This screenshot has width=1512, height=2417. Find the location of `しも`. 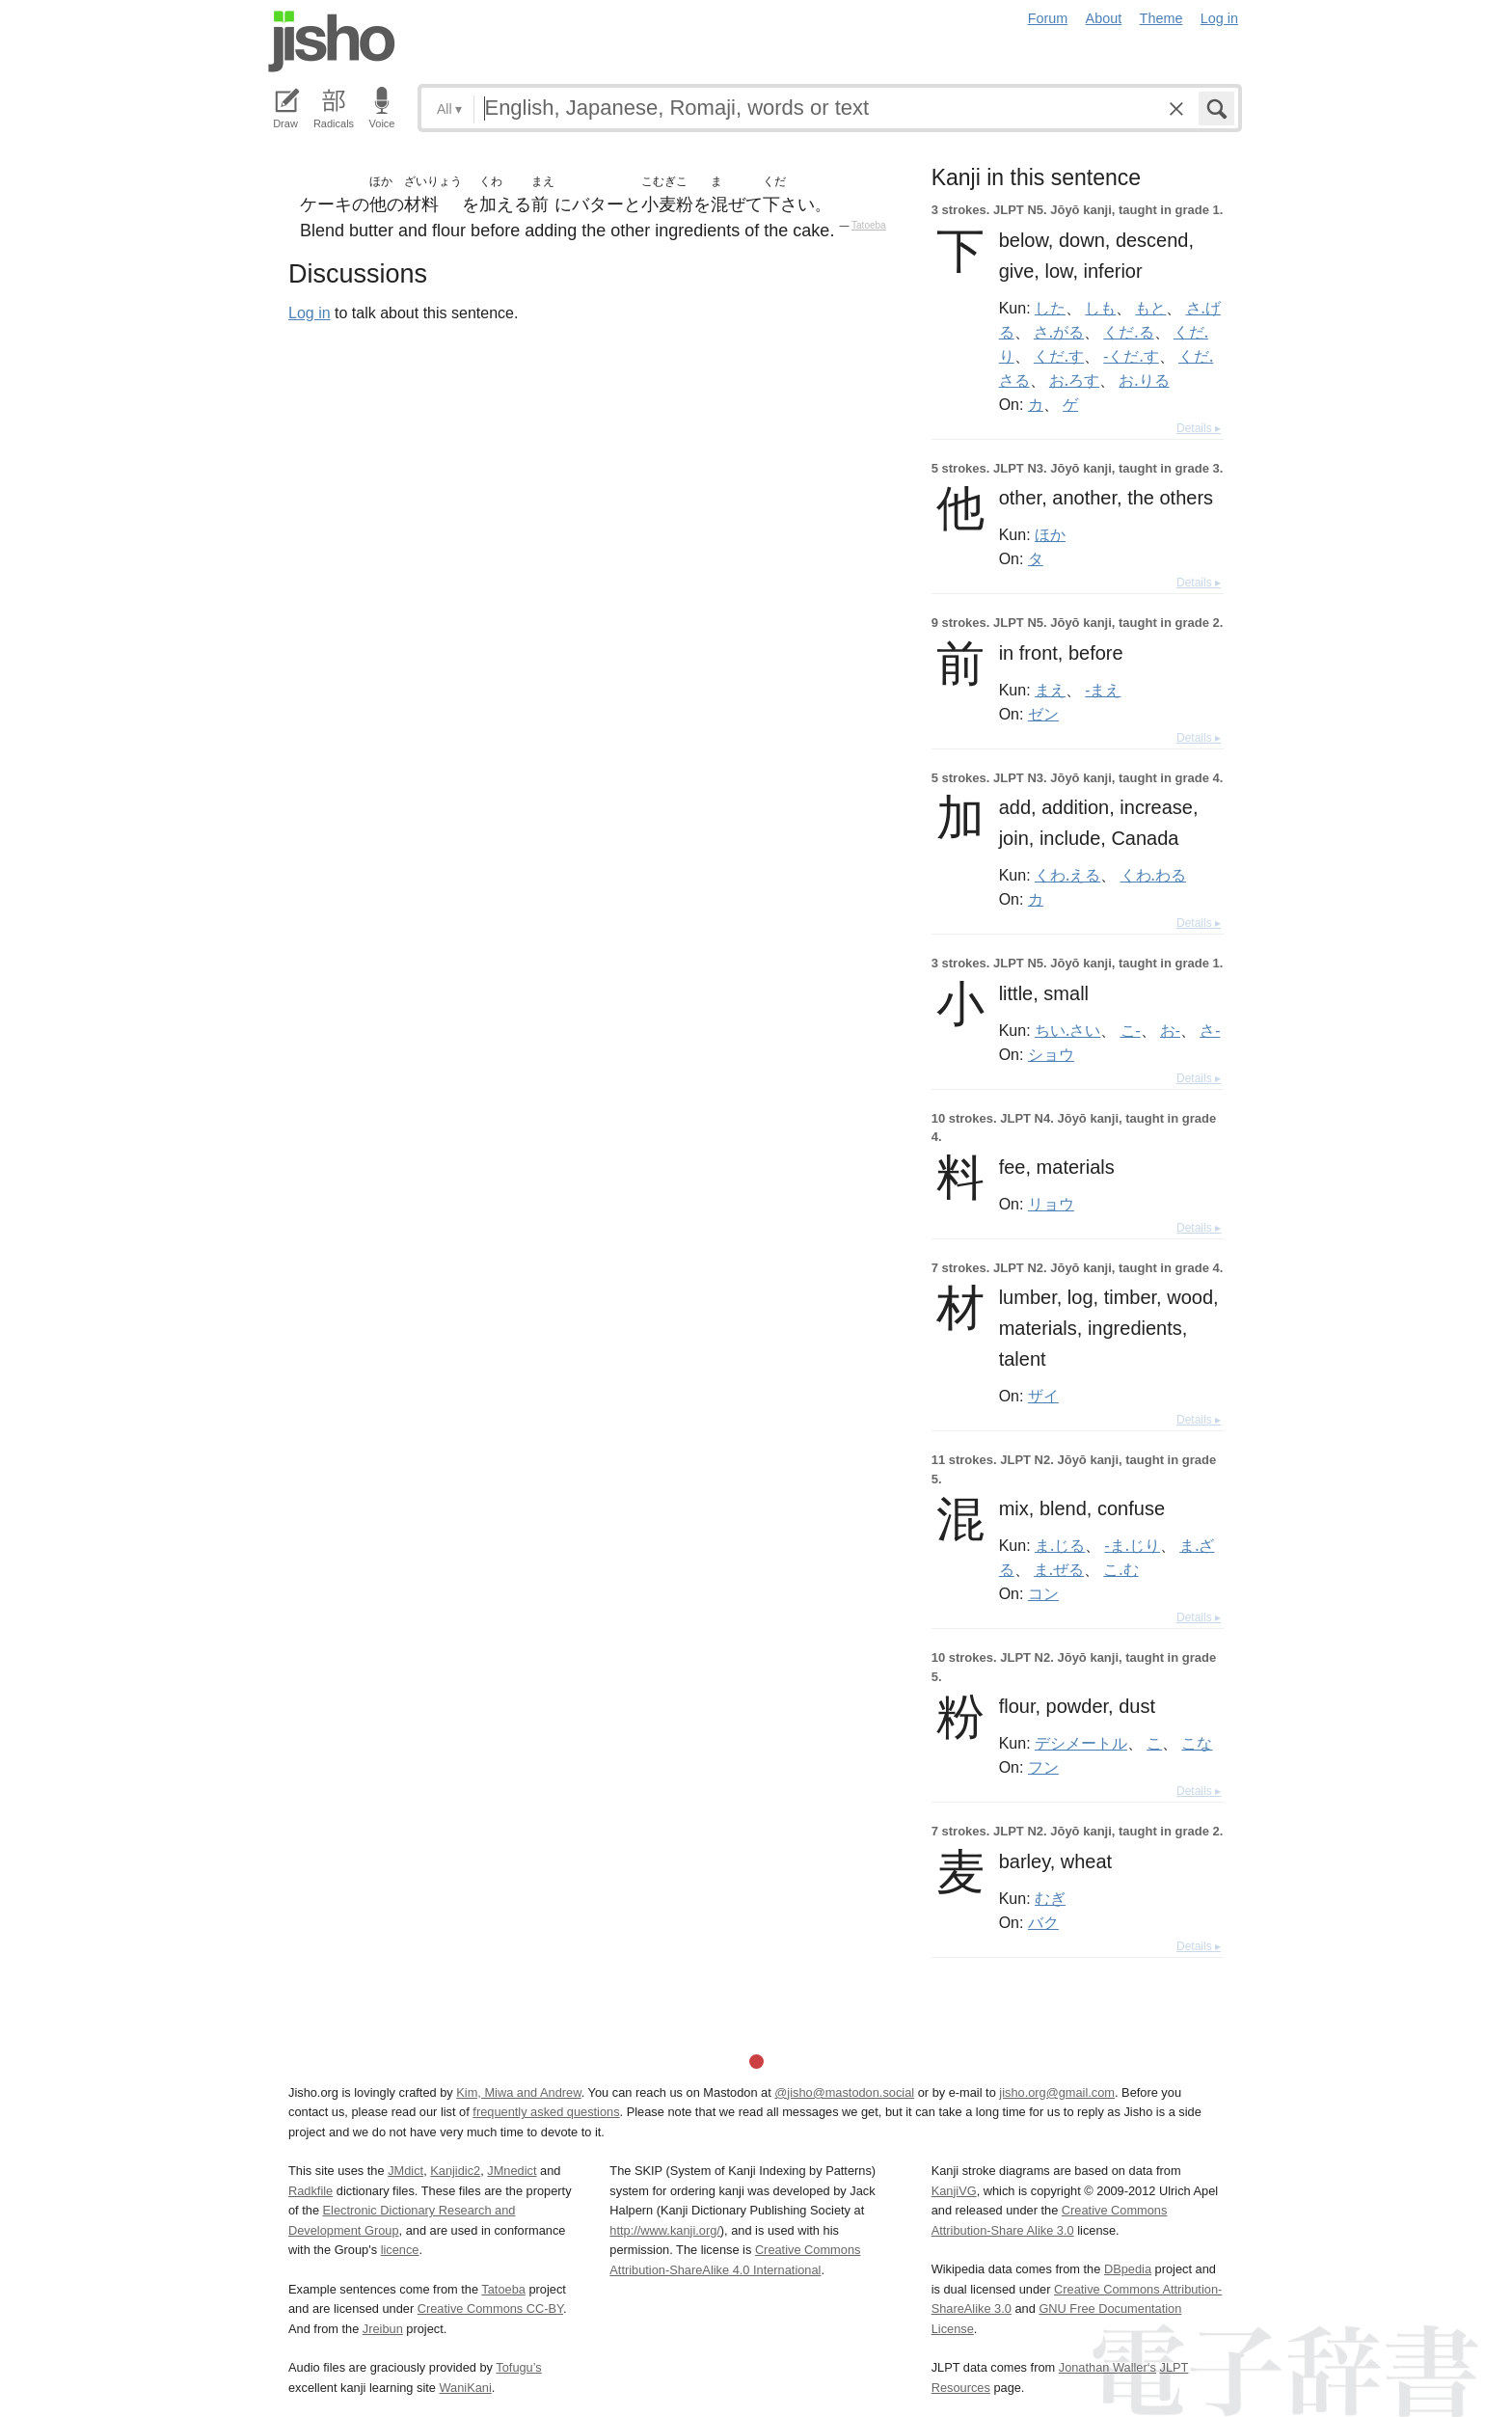

しも is located at coordinates (1100, 307).